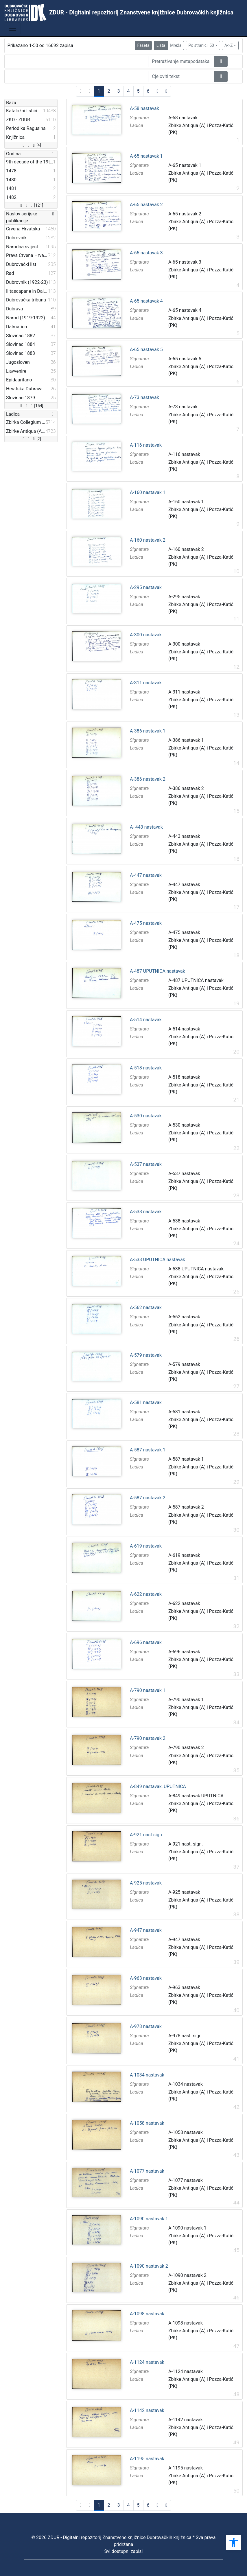 The width and height of the screenshot is (247, 2576). I want to click on A-73 nastavak, so click(144, 397).